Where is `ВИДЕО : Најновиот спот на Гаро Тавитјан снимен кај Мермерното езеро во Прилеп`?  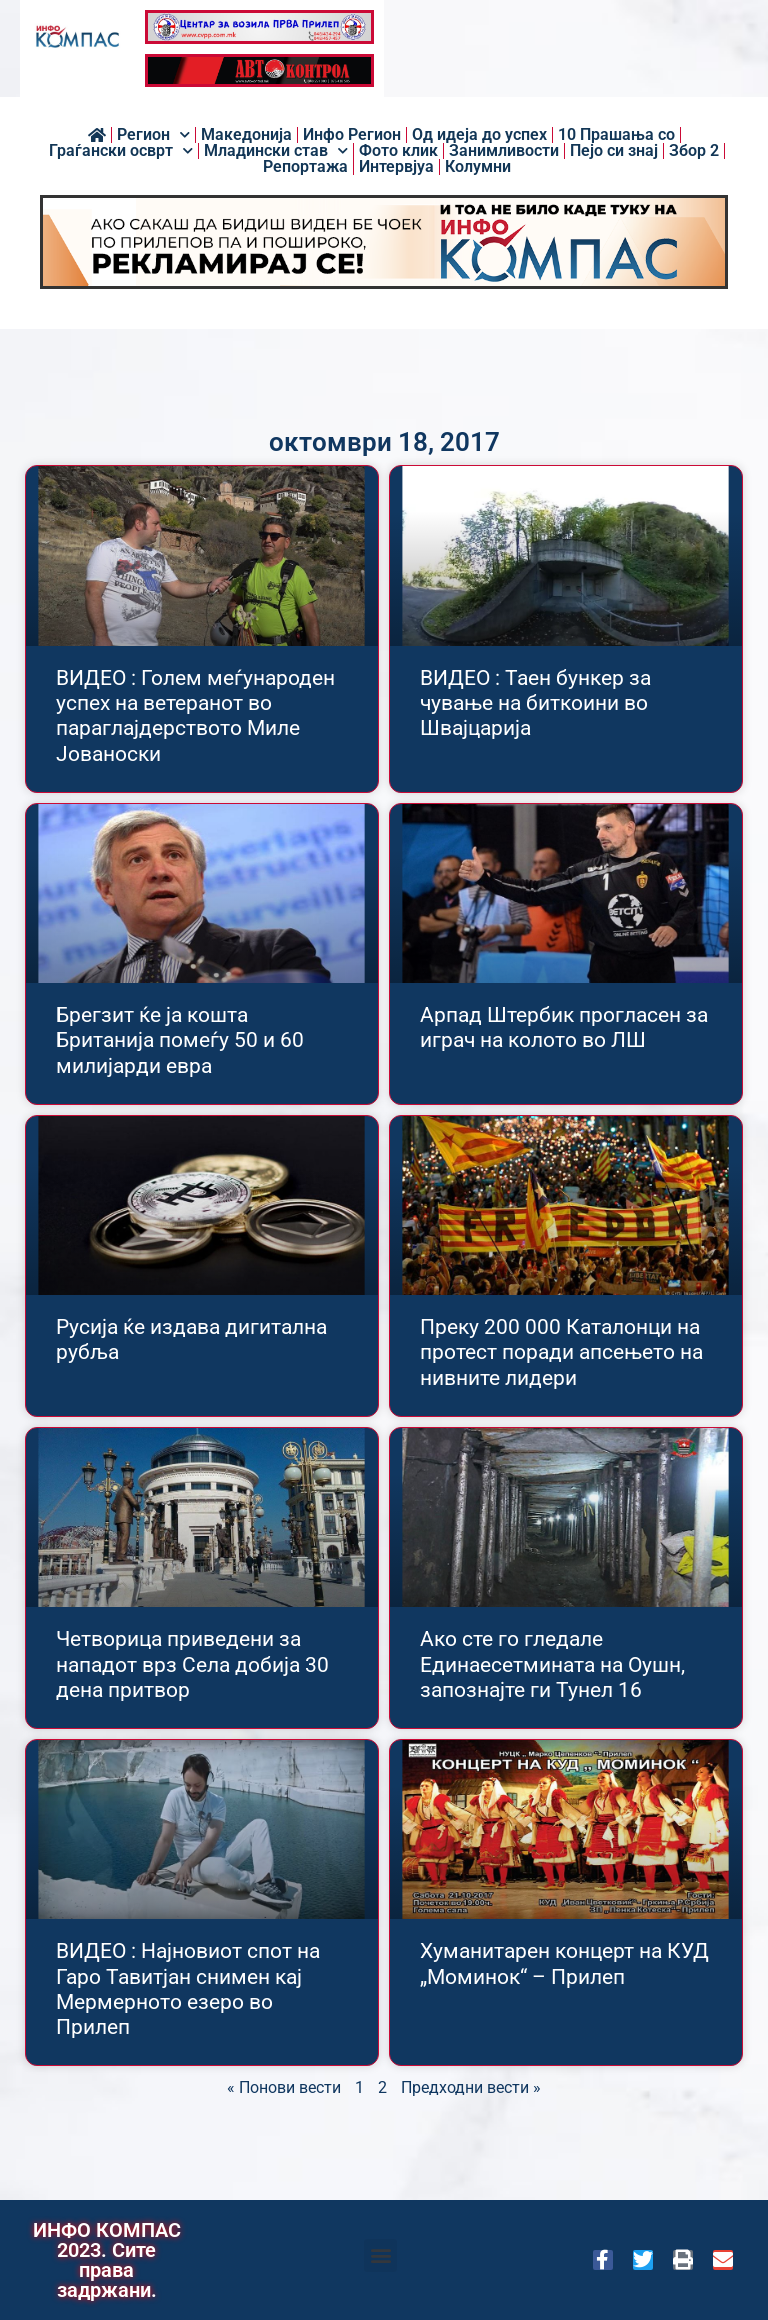
ВИДЕО : Најновиот спот на Гаро Тавитјан снимен кај Мермерното езеро во Прилеп is located at coordinates (188, 1989).